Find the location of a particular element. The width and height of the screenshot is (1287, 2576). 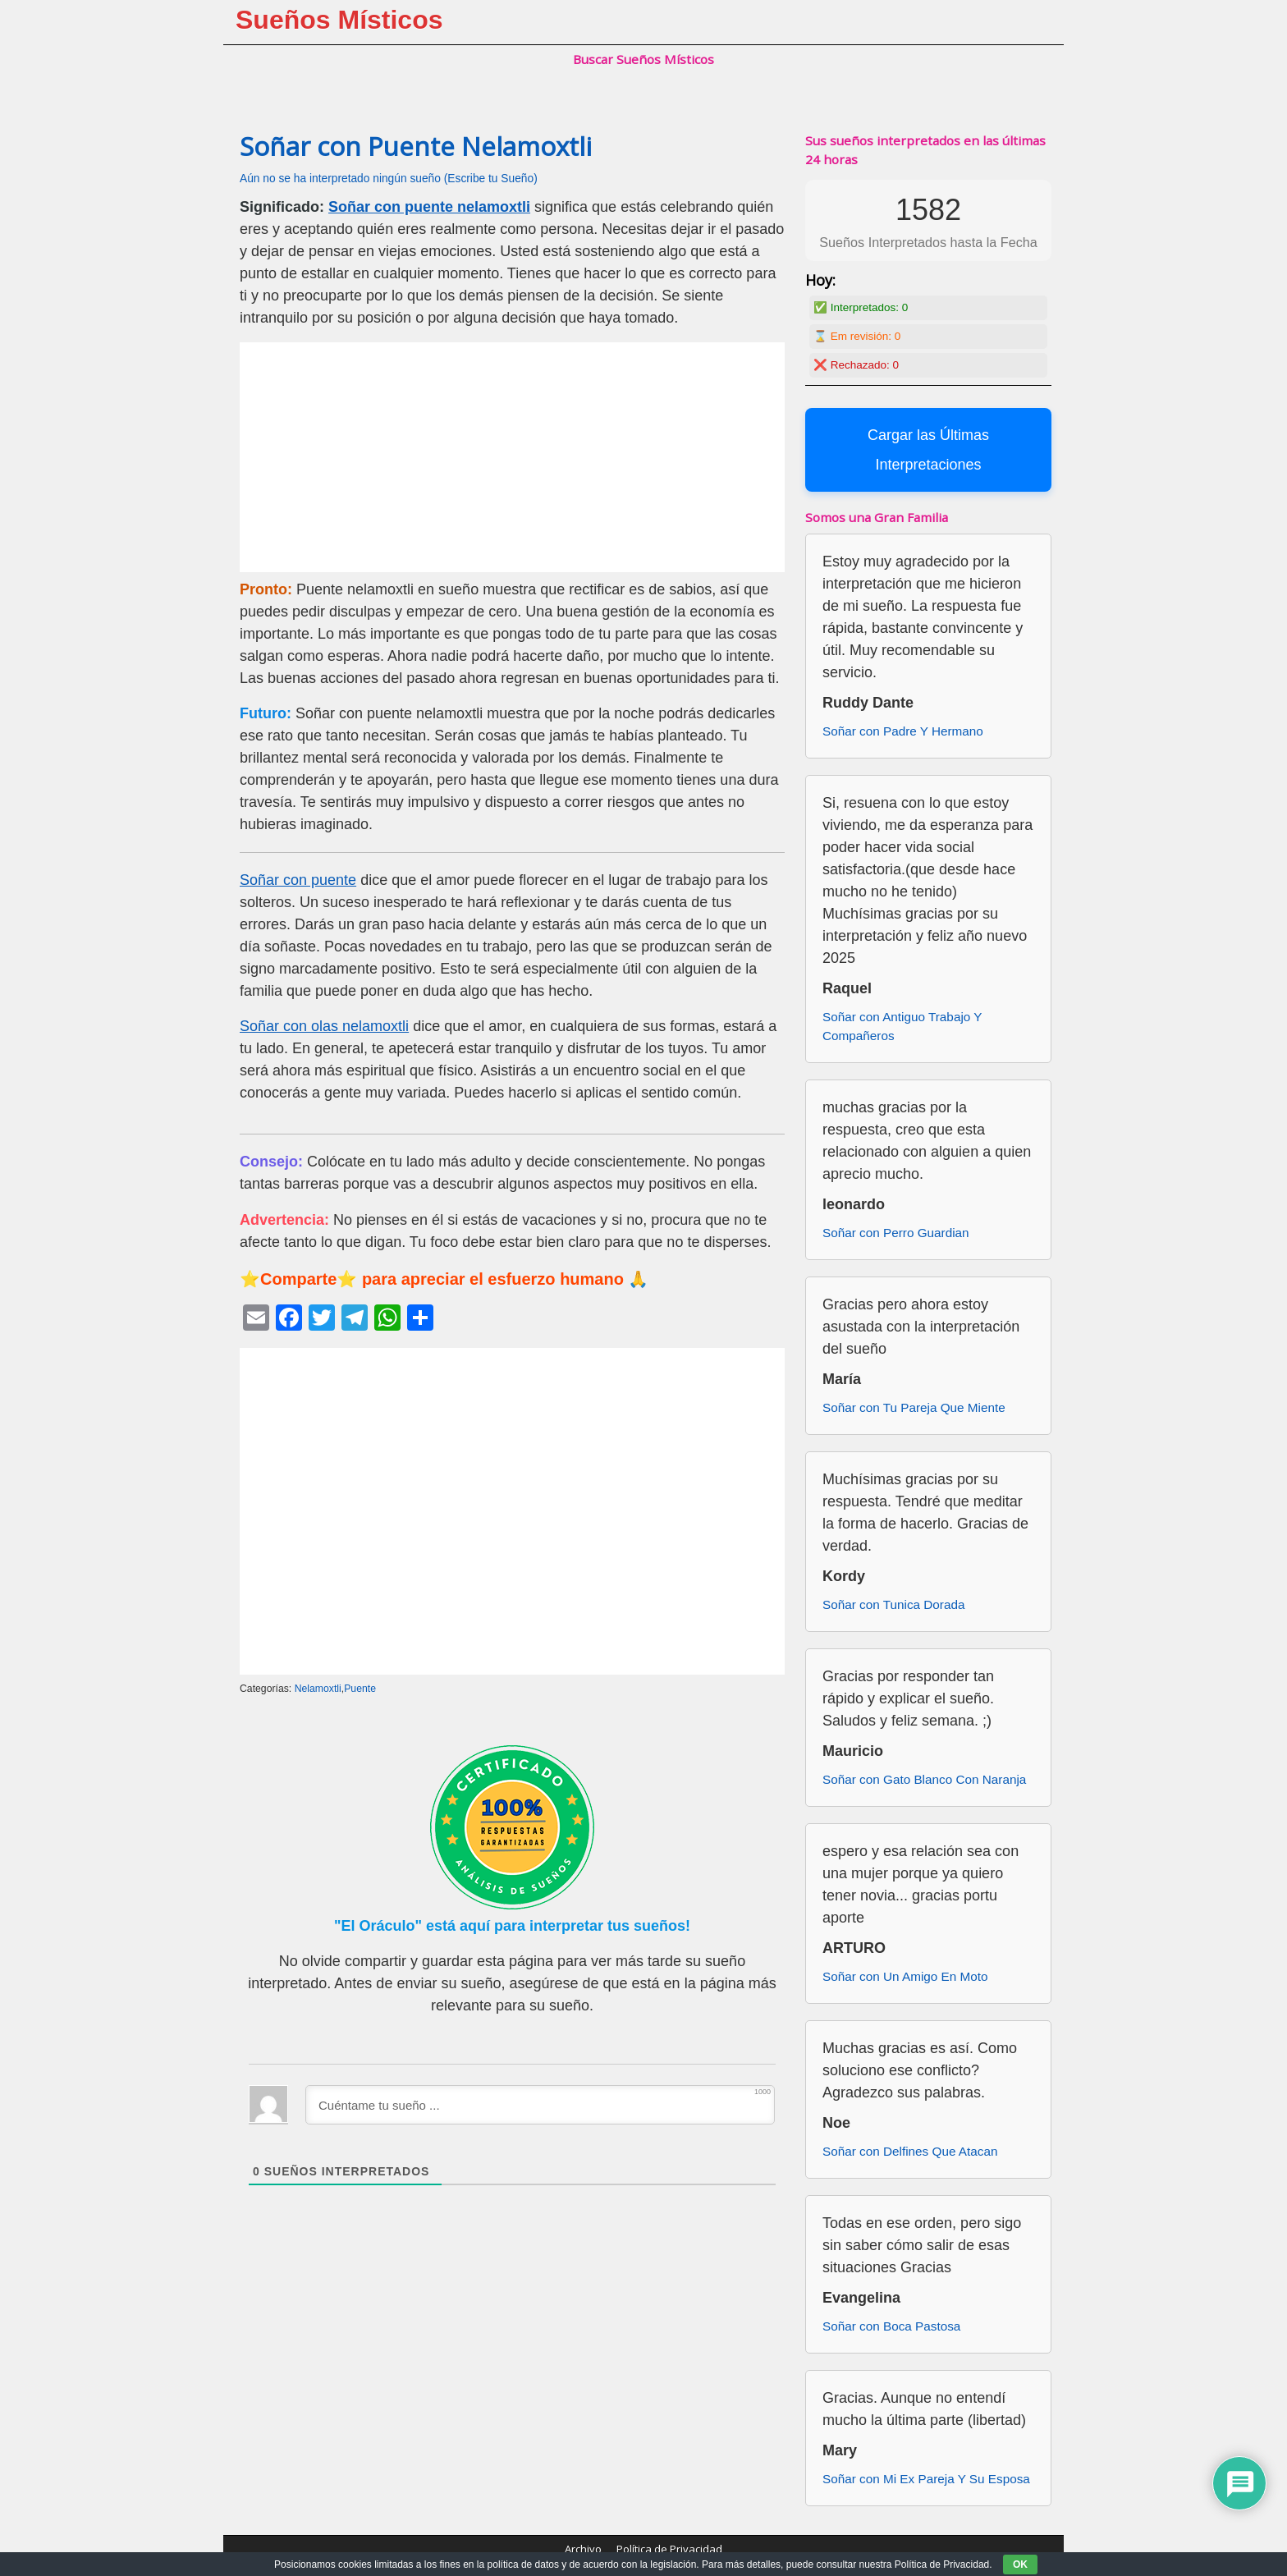

Soñar con puente nelamoxtli is located at coordinates (429, 207).